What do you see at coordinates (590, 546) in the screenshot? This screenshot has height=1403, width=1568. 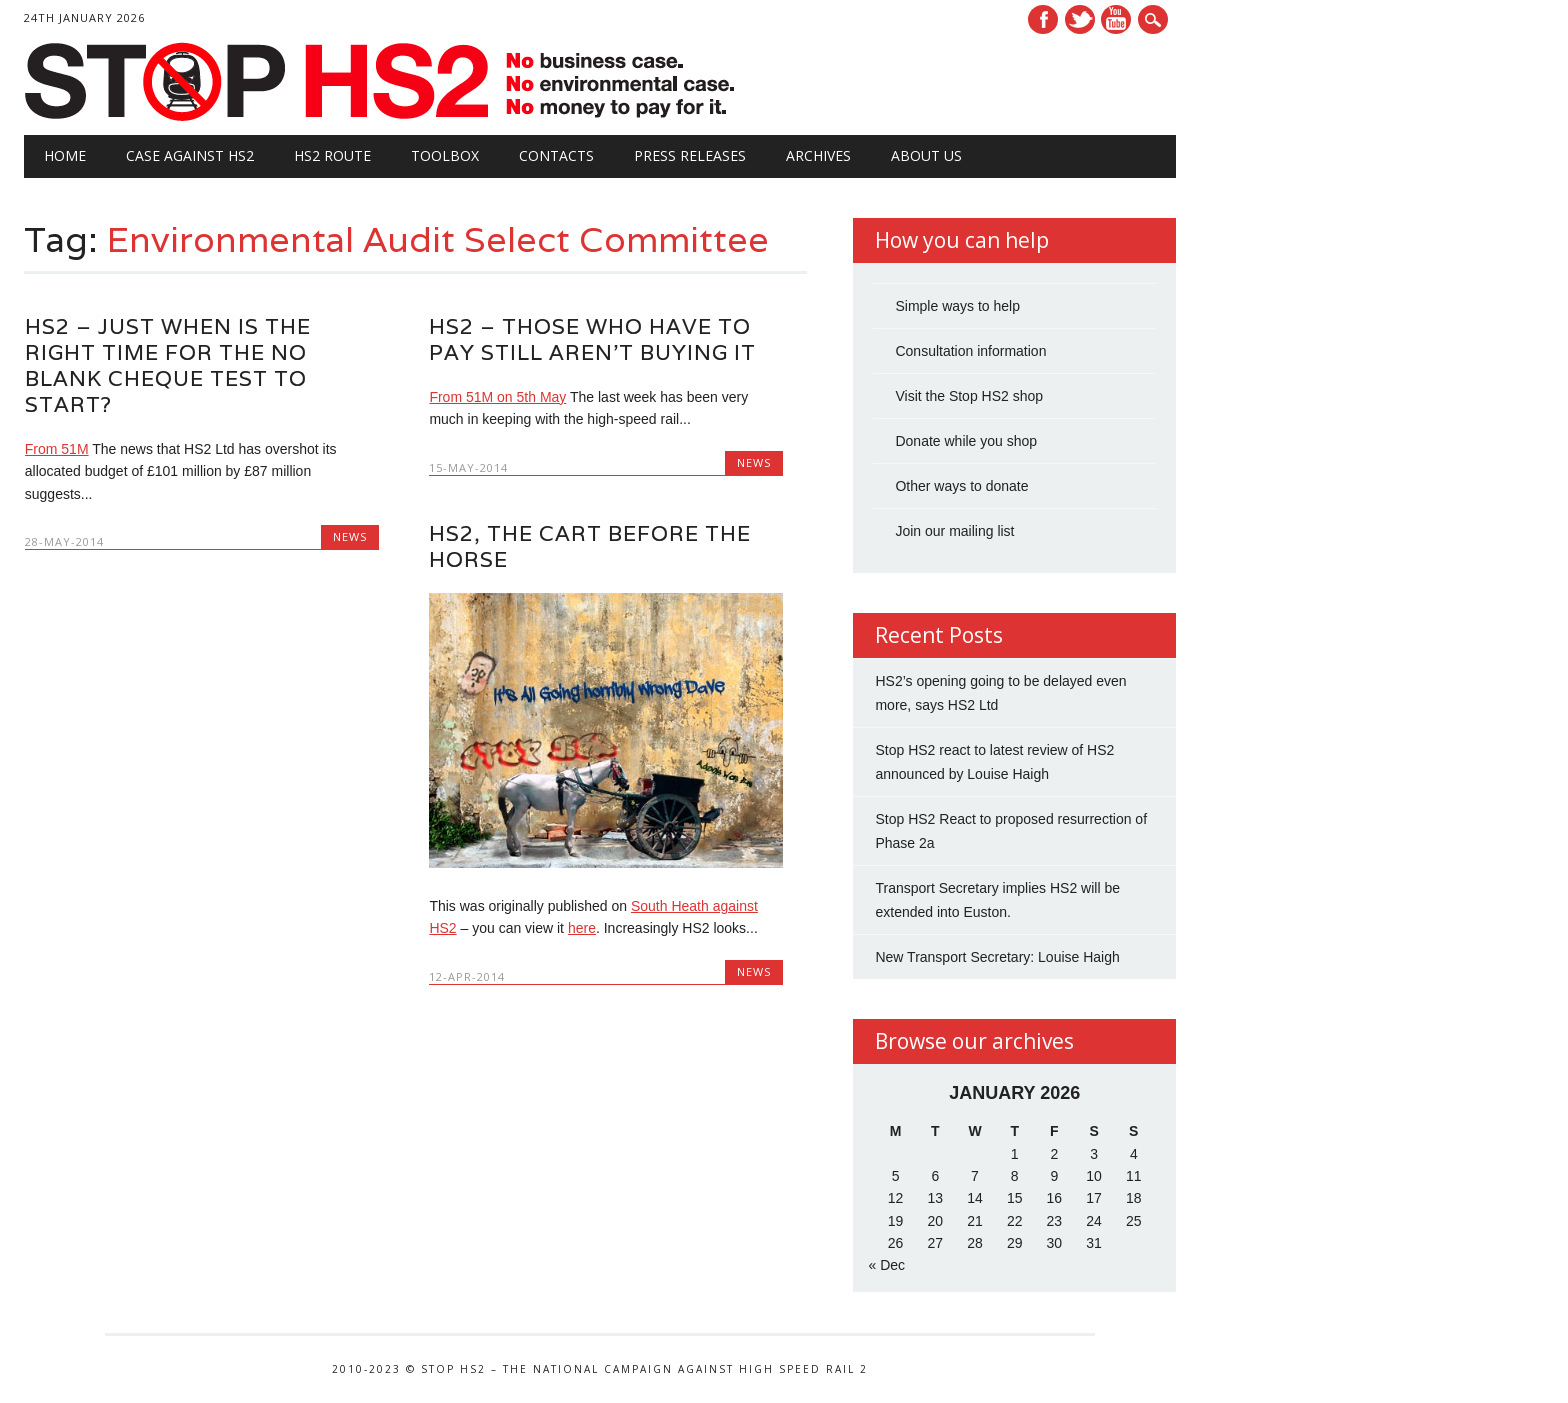 I see `HS2, The Cart Before The Horse` at bounding box center [590, 546].